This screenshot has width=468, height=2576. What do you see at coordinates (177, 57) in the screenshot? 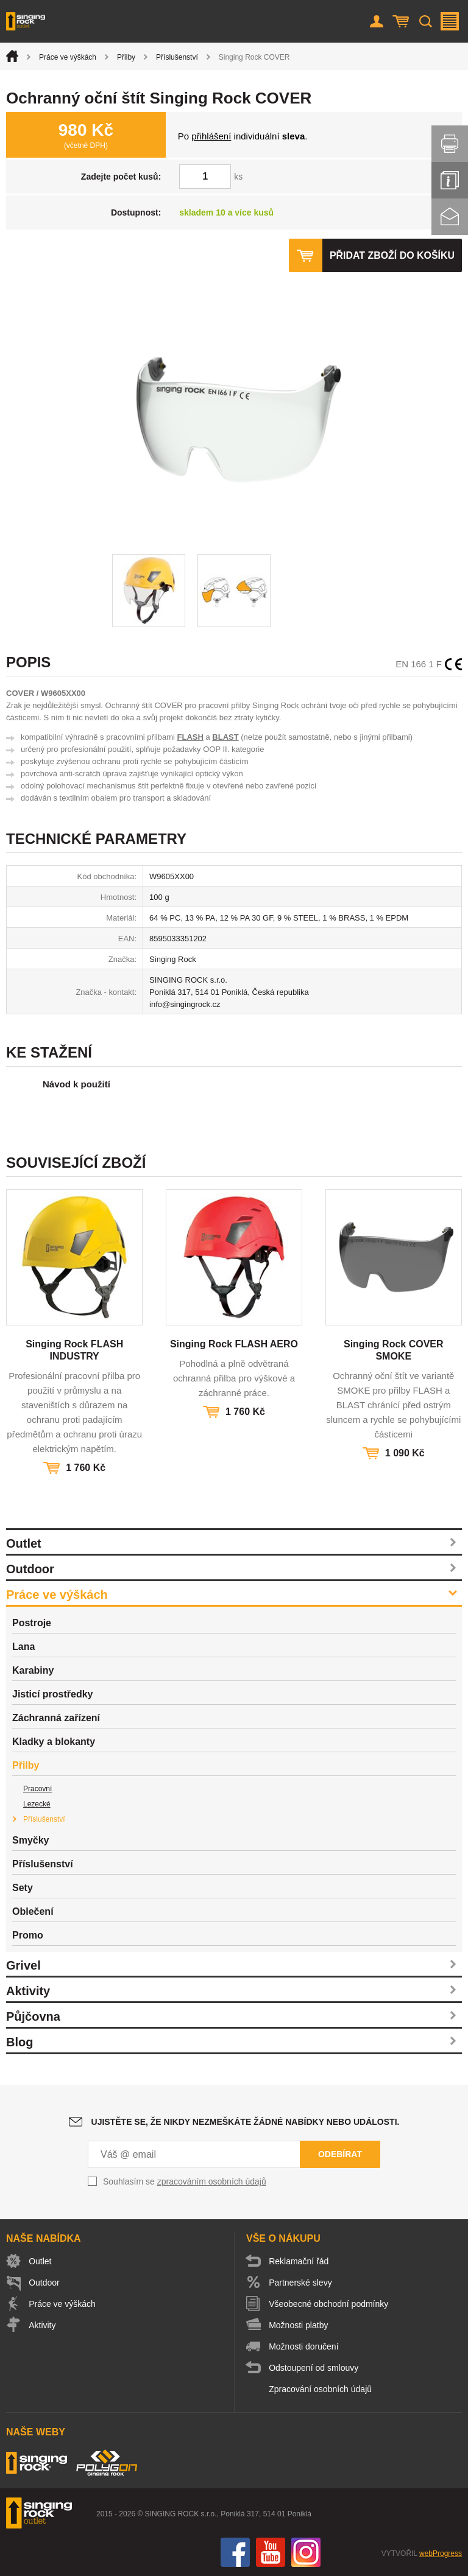
I see `Příslušenství` at bounding box center [177, 57].